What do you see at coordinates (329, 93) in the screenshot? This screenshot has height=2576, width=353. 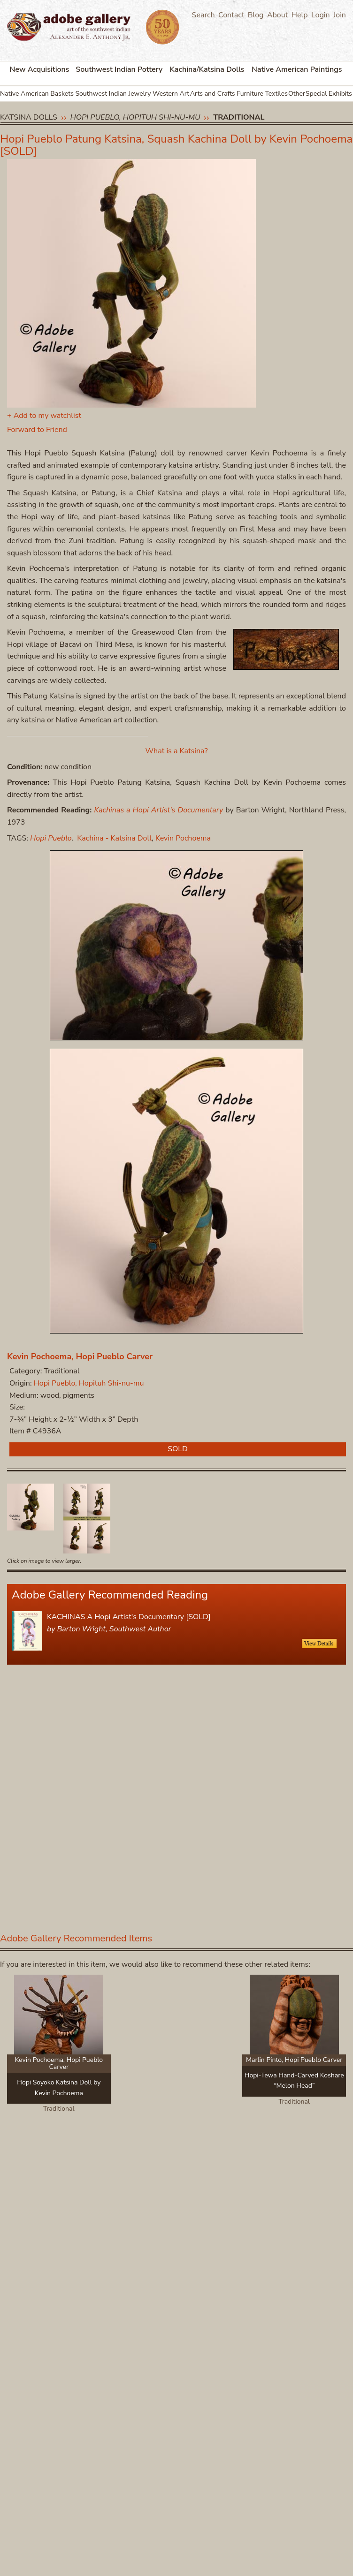 I see `Special Exhibits` at bounding box center [329, 93].